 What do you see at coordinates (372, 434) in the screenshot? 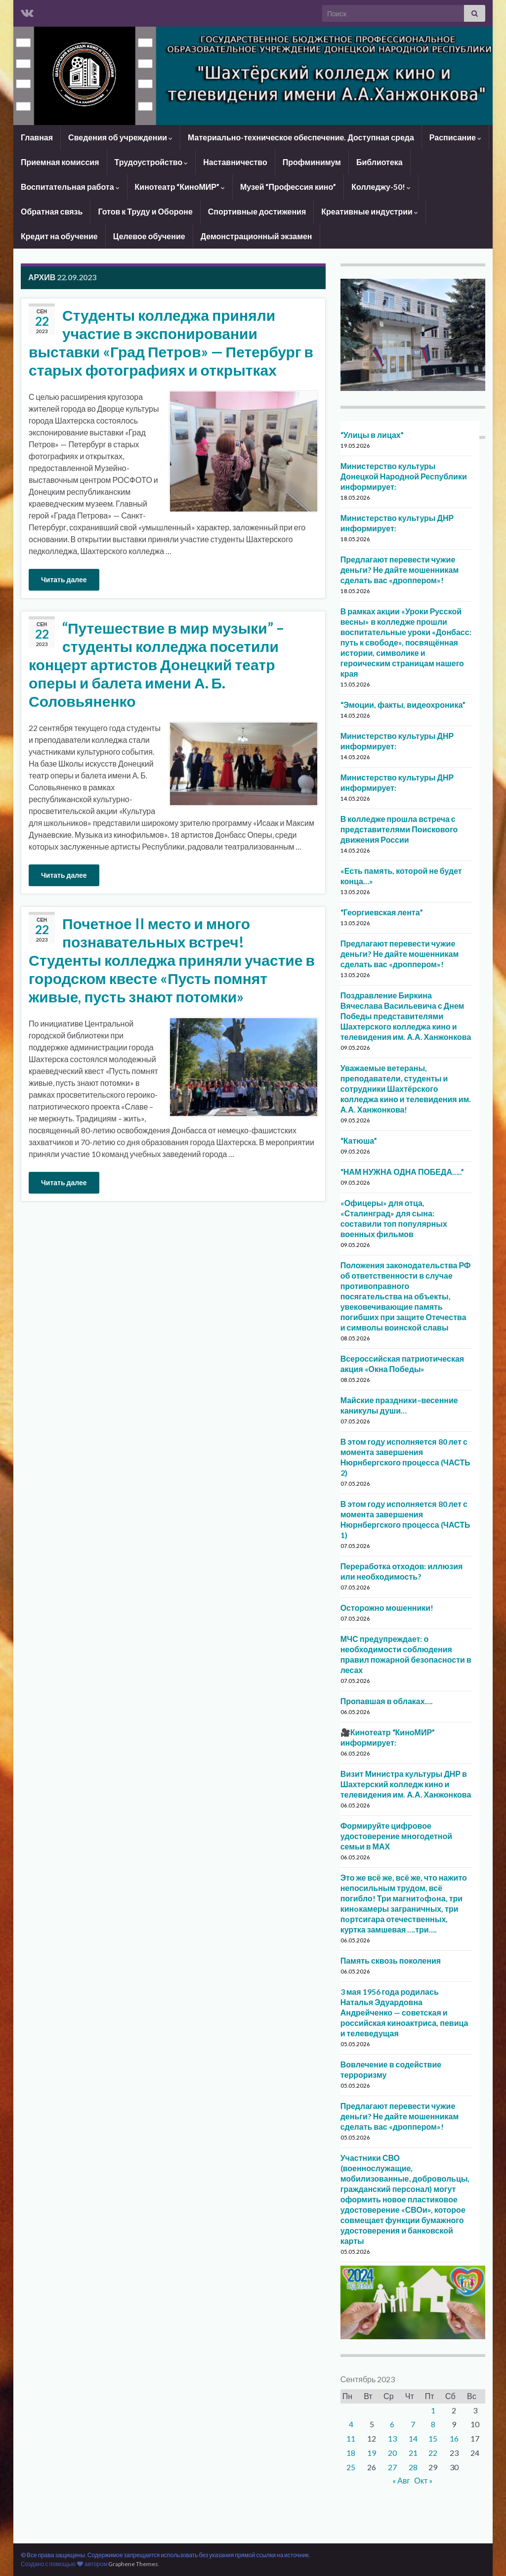
I see `“Улицы в лицах”` at bounding box center [372, 434].